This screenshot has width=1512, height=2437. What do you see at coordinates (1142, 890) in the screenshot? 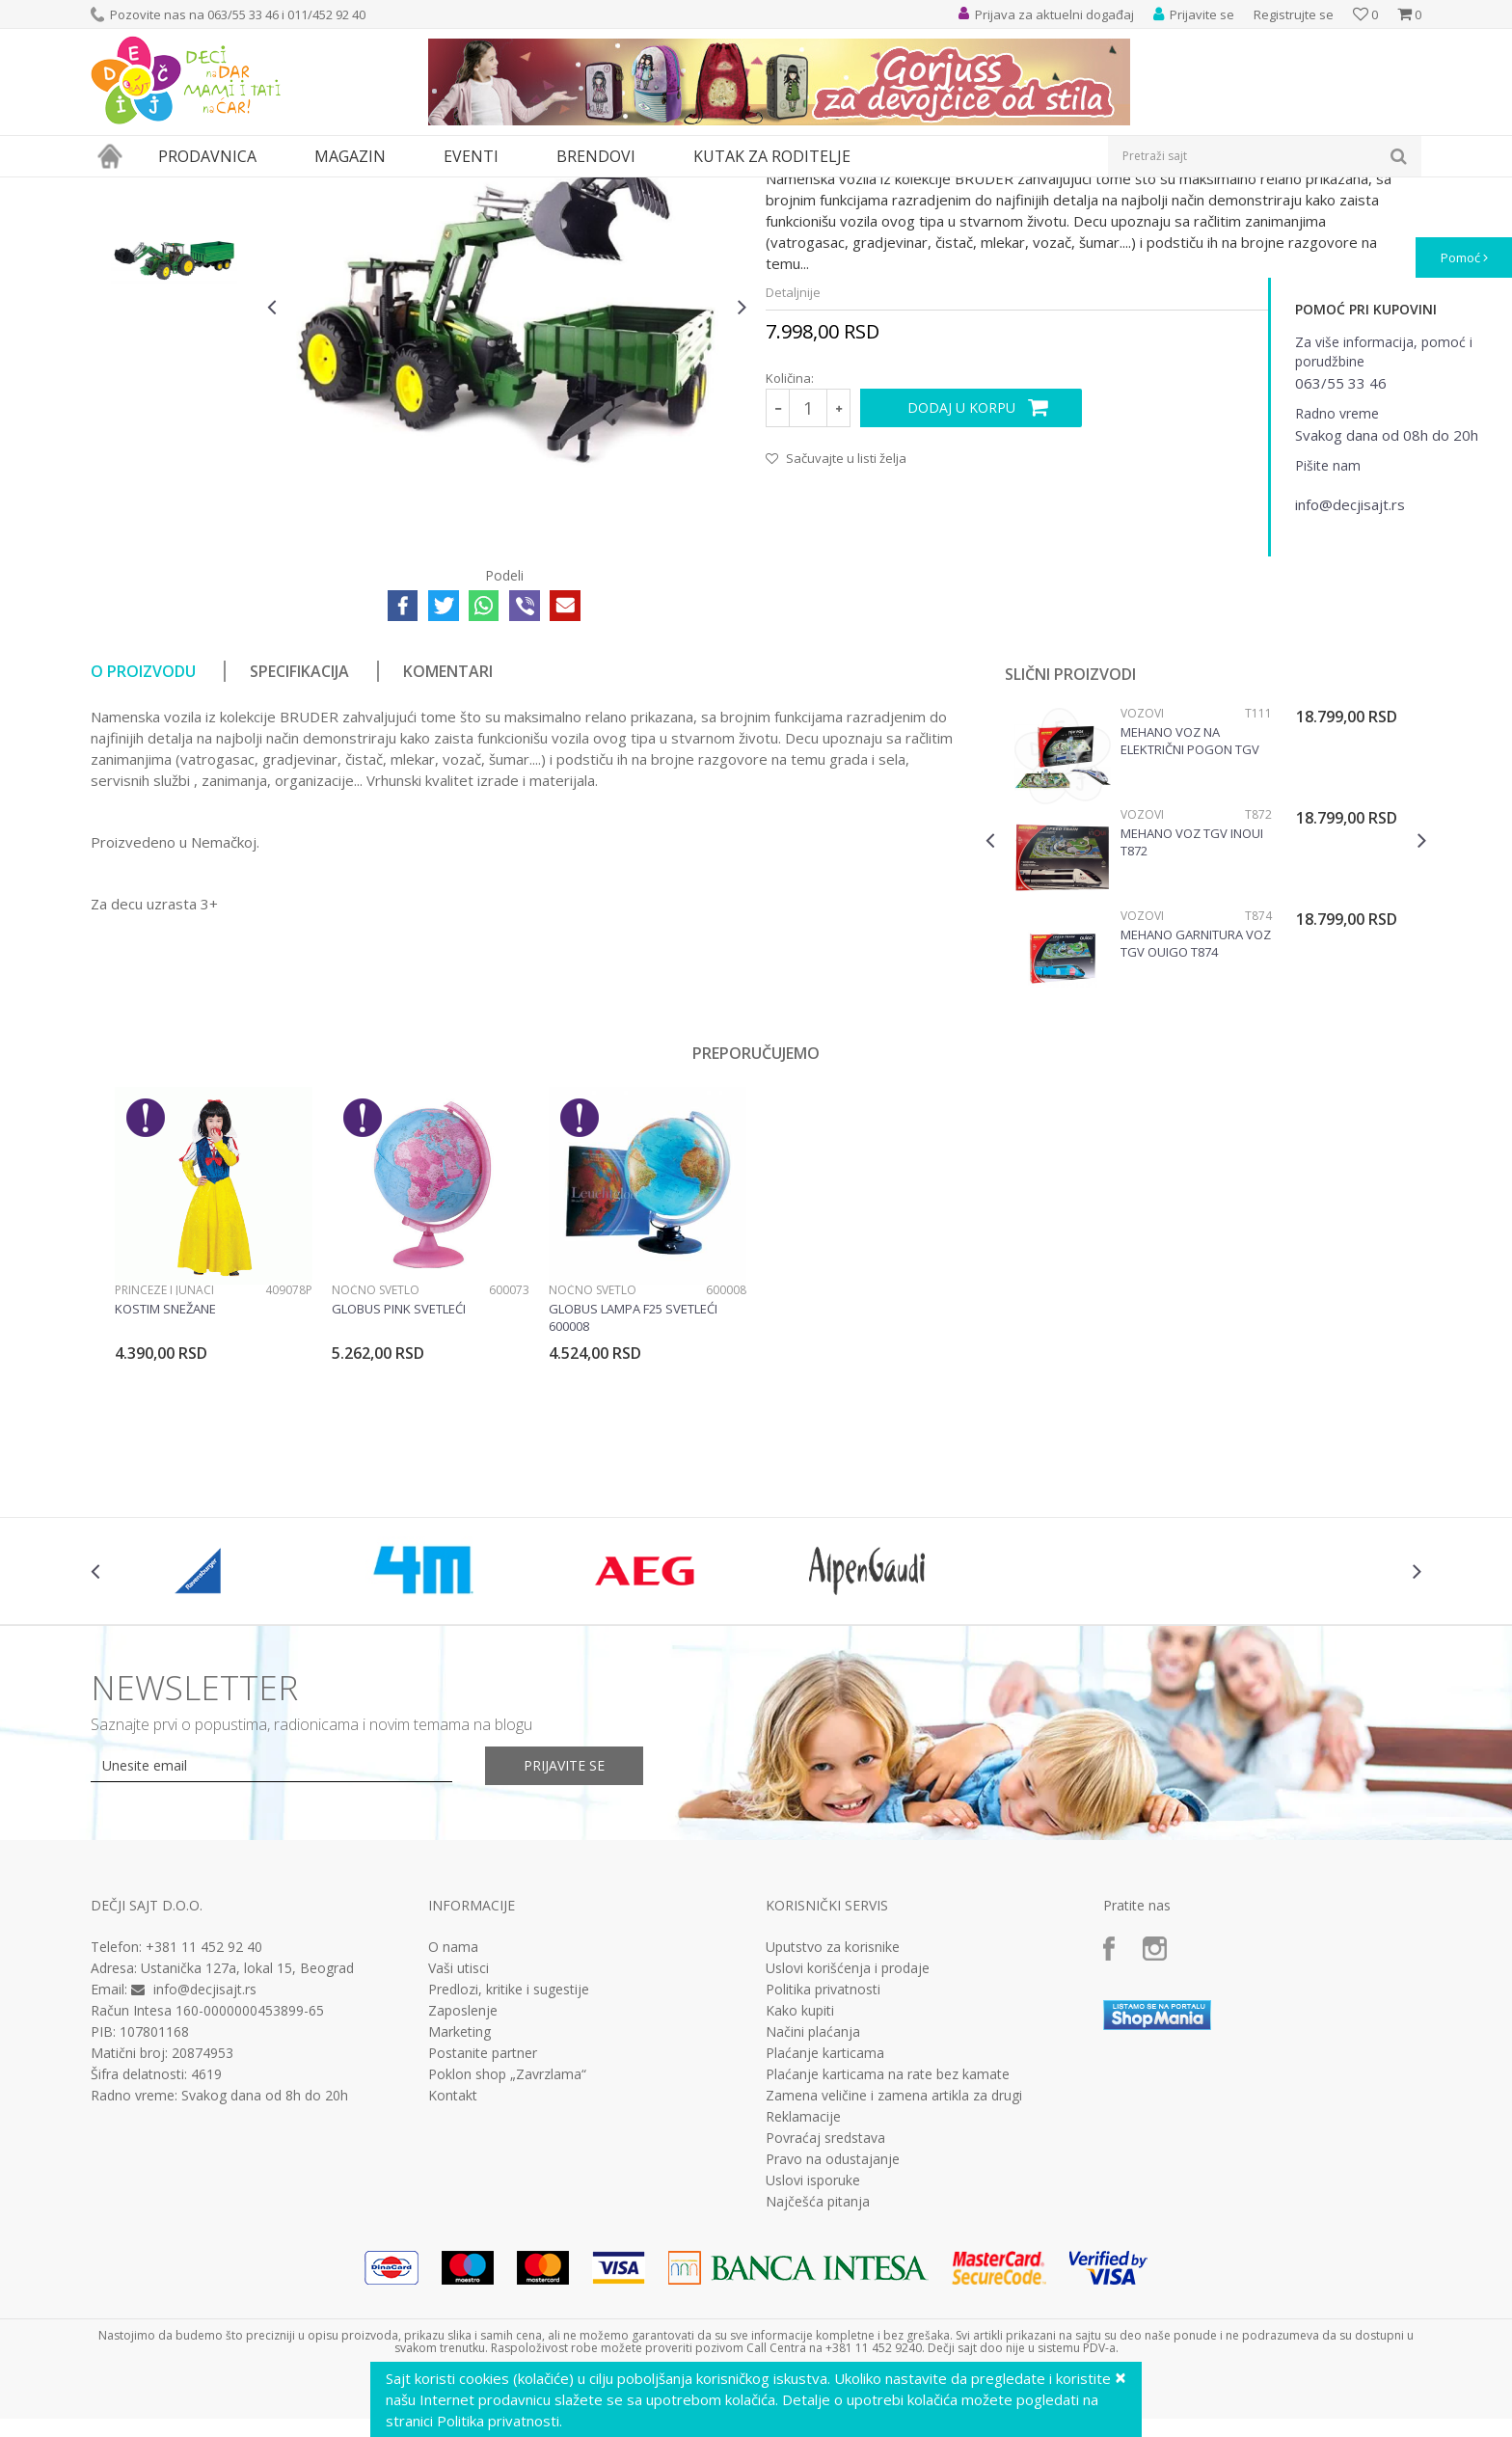
I see `Vozovi` at bounding box center [1142, 890].